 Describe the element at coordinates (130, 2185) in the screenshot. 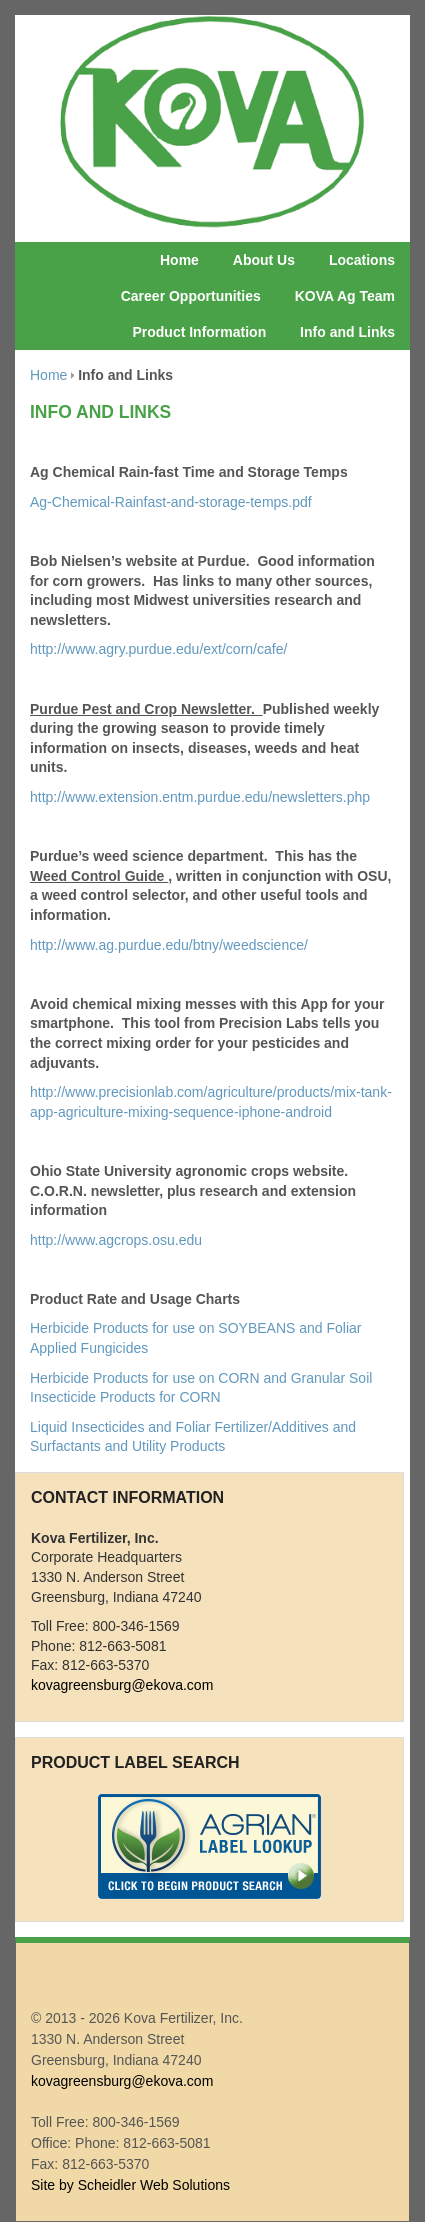

I see `Site by Scheidler Web Solutions` at that location.